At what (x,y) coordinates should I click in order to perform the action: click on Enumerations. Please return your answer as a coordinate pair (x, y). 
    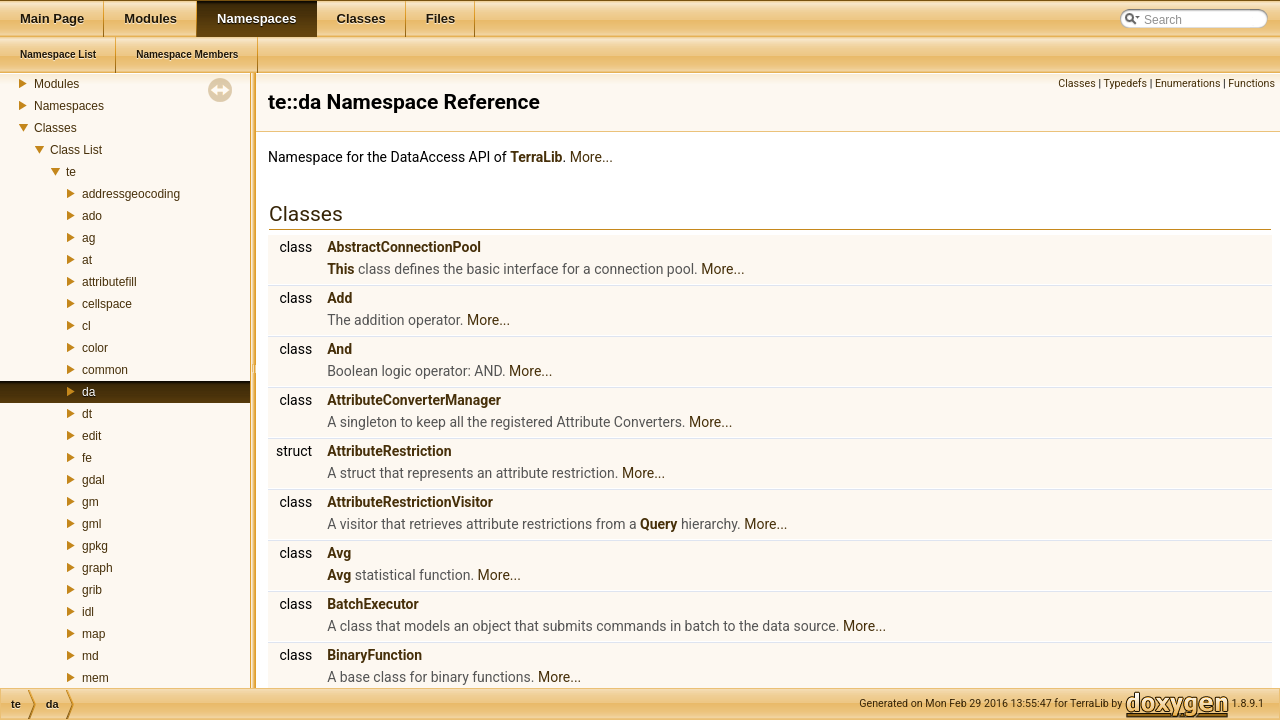
    Looking at the image, I should click on (1188, 83).